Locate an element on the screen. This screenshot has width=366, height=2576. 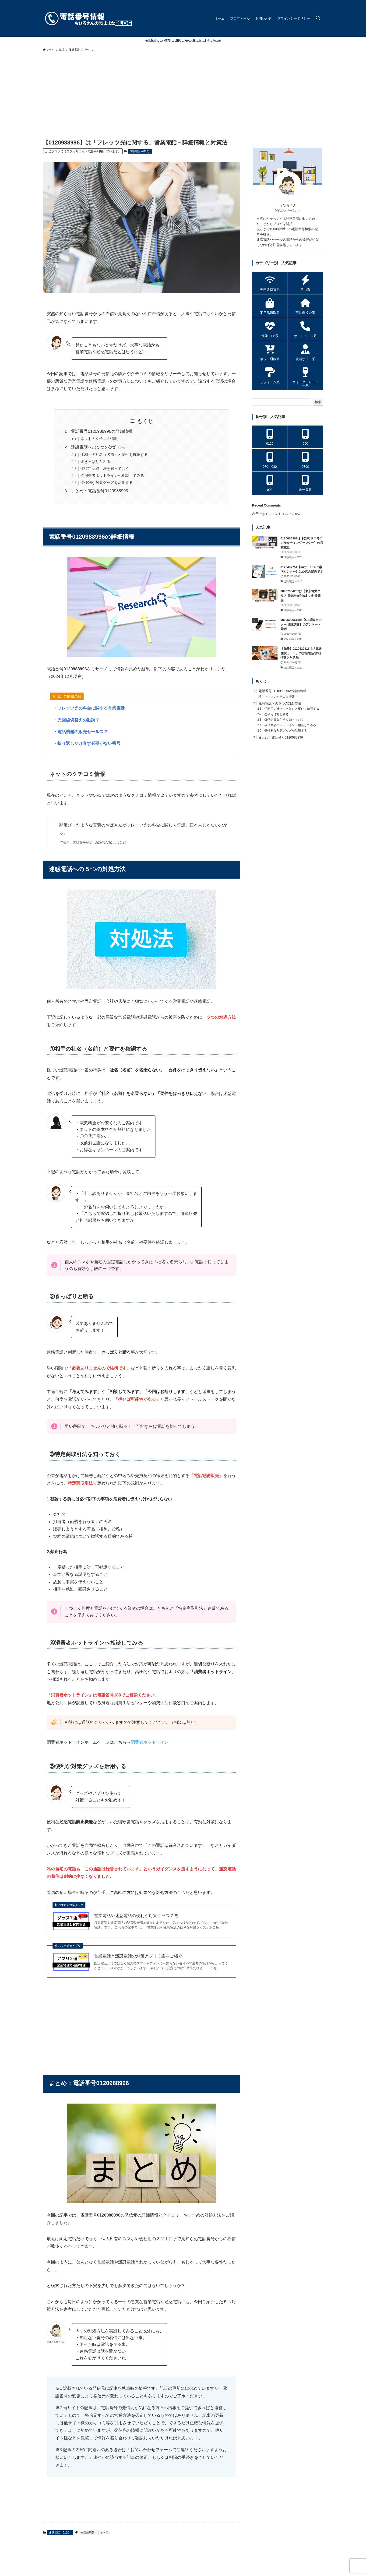
消費者ホットライン is located at coordinates (150, 1742).